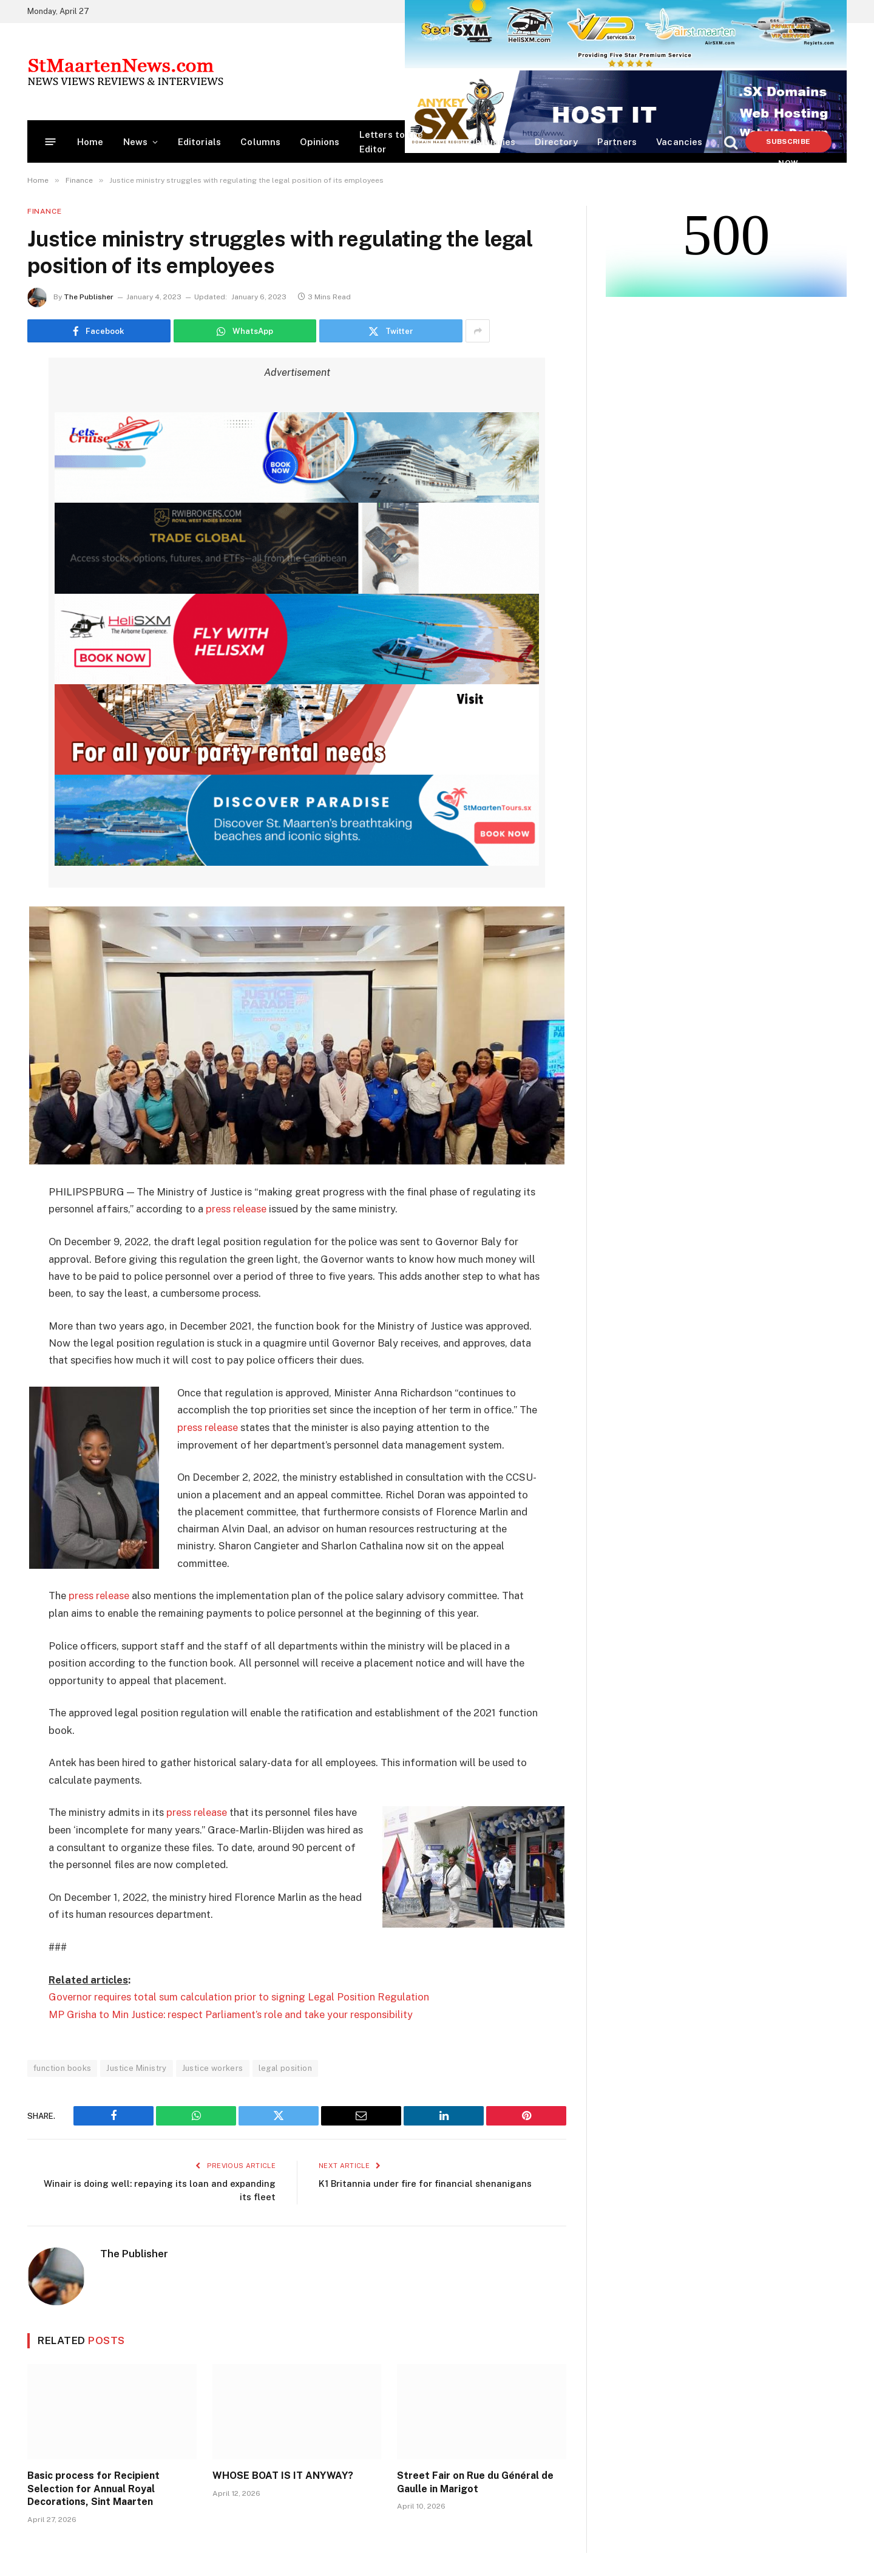 This screenshot has width=874, height=2576. What do you see at coordinates (285, 2065) in the screenshot?
I see `legal position` at bounding box center [285, 2065].